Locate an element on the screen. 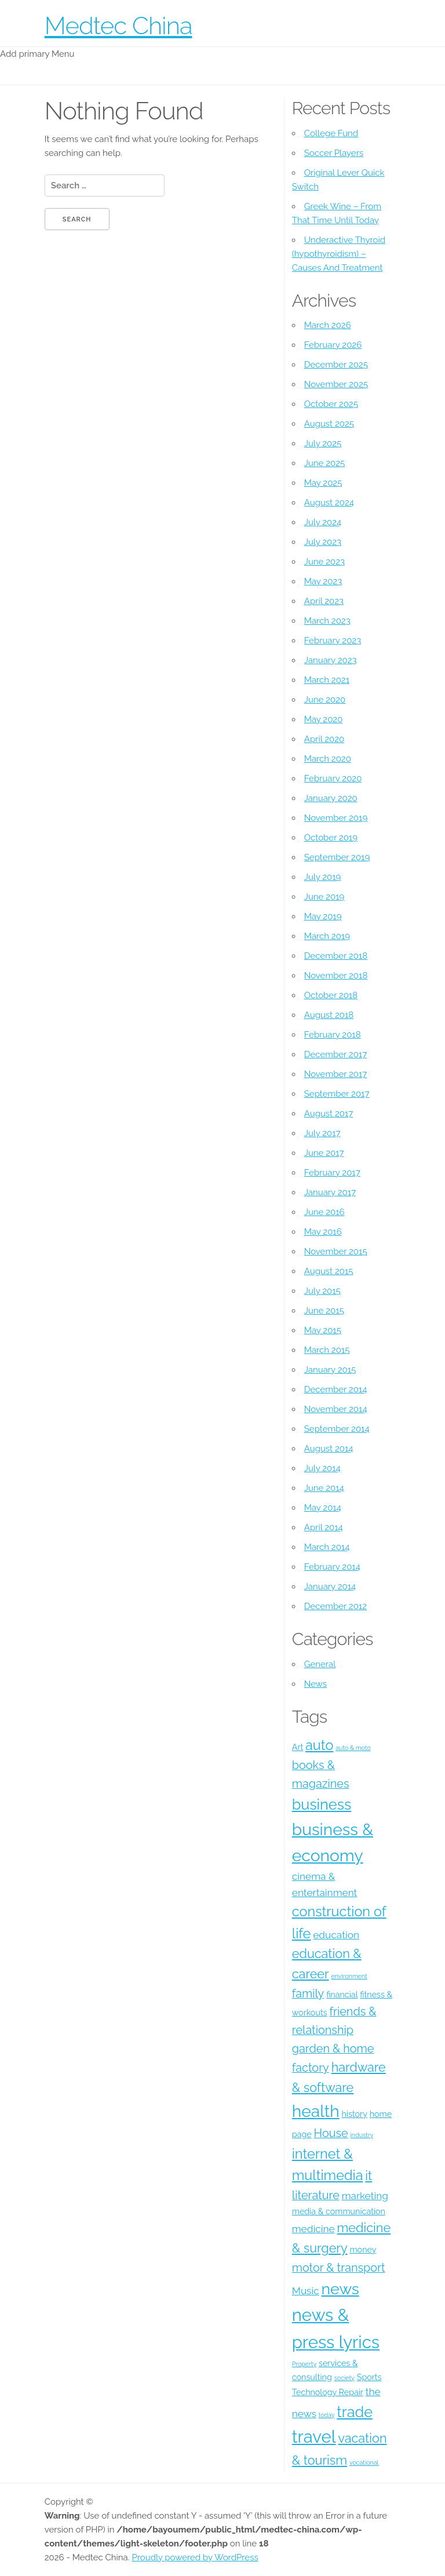 The height and width of the screenshot is (2576, 445). auto [auto (8 items)] is located at coordinates (319, 1745).